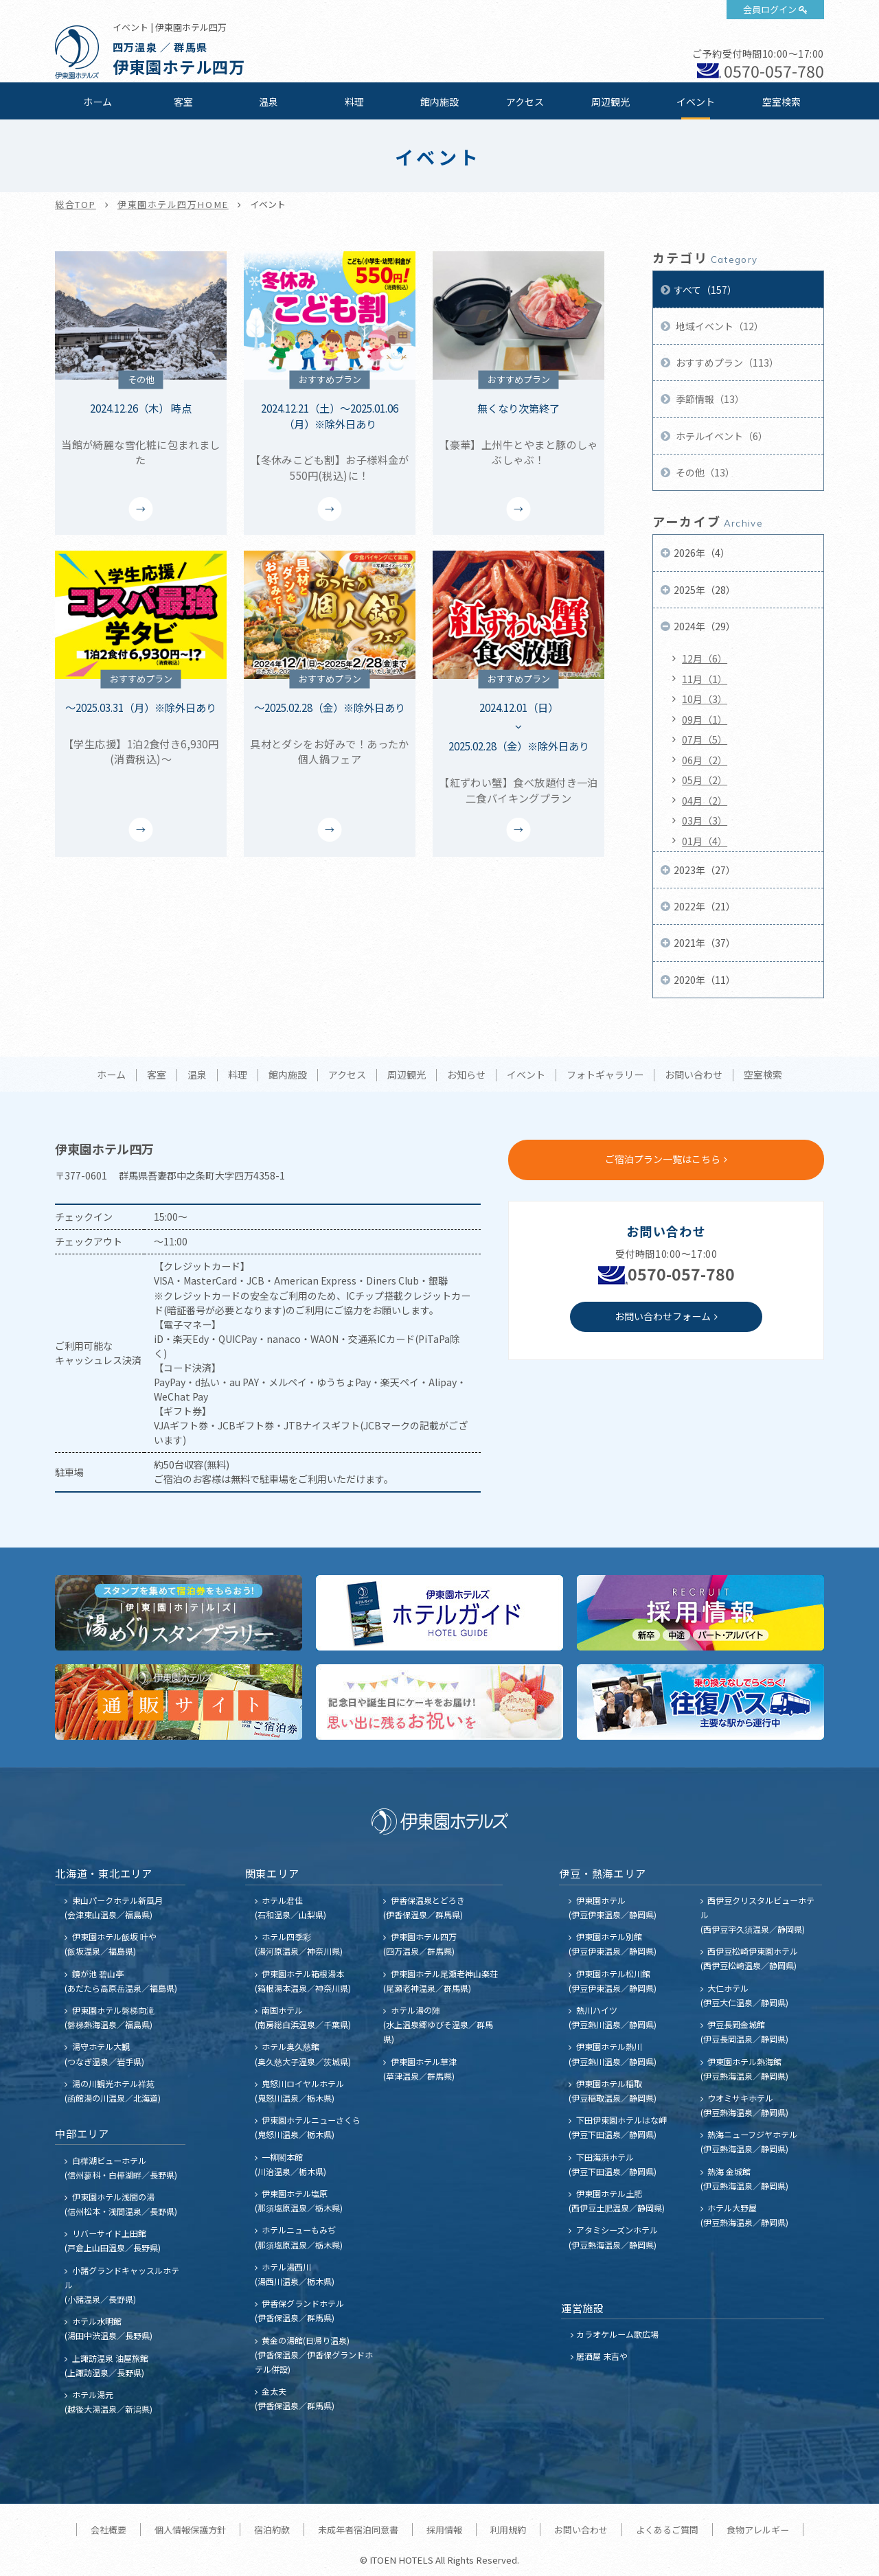  What do you see at coordinates (508, 2529) in the screenshot?
I see `利用規約` at bounding box center [508, 2529].